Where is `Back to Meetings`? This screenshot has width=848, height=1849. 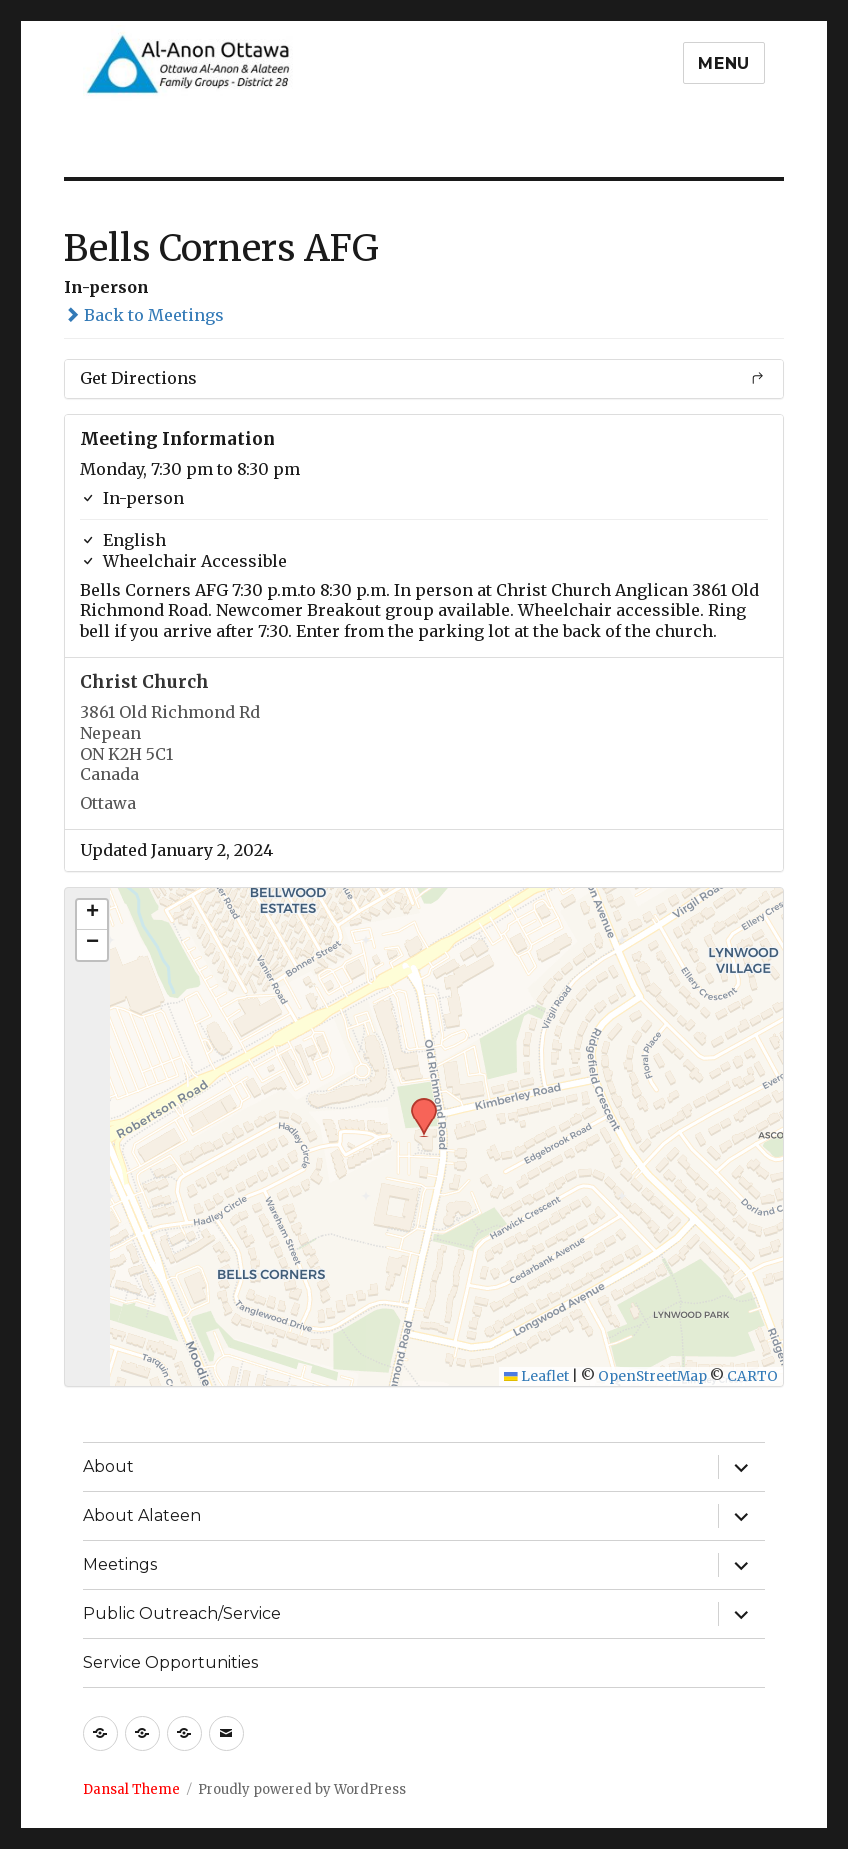 Back to Meetings is located at coordinates (144, 315).